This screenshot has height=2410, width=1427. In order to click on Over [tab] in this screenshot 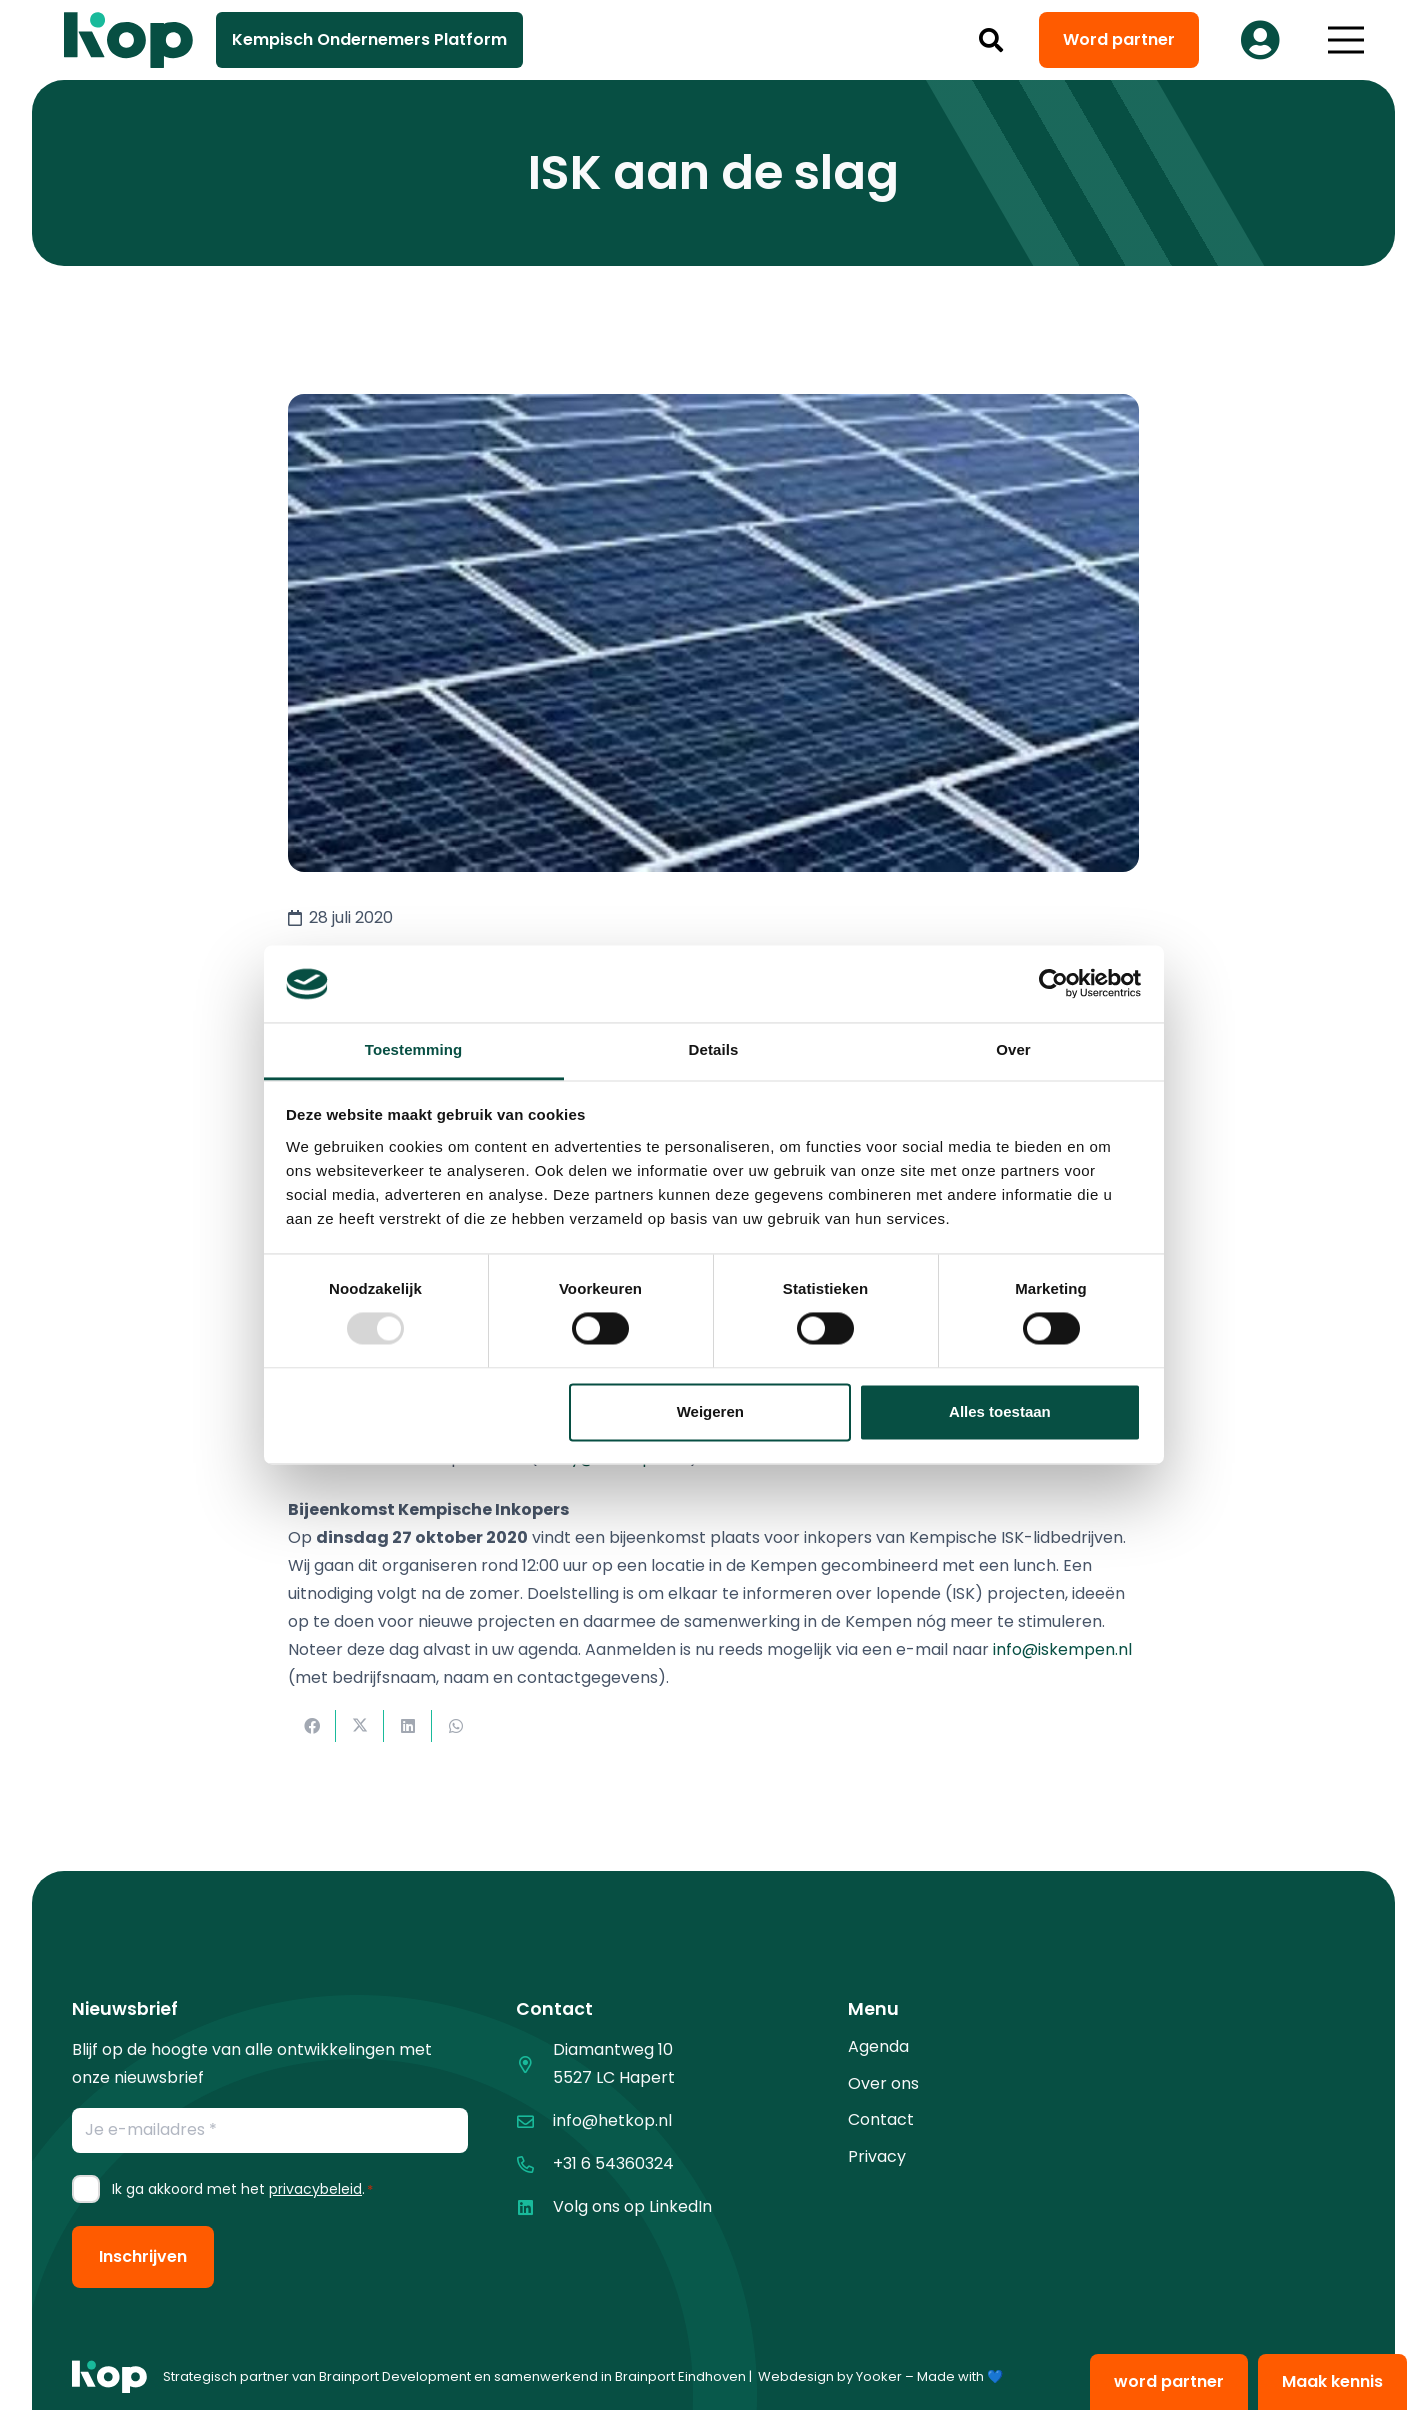, I will do `click(1013, 1049)`.